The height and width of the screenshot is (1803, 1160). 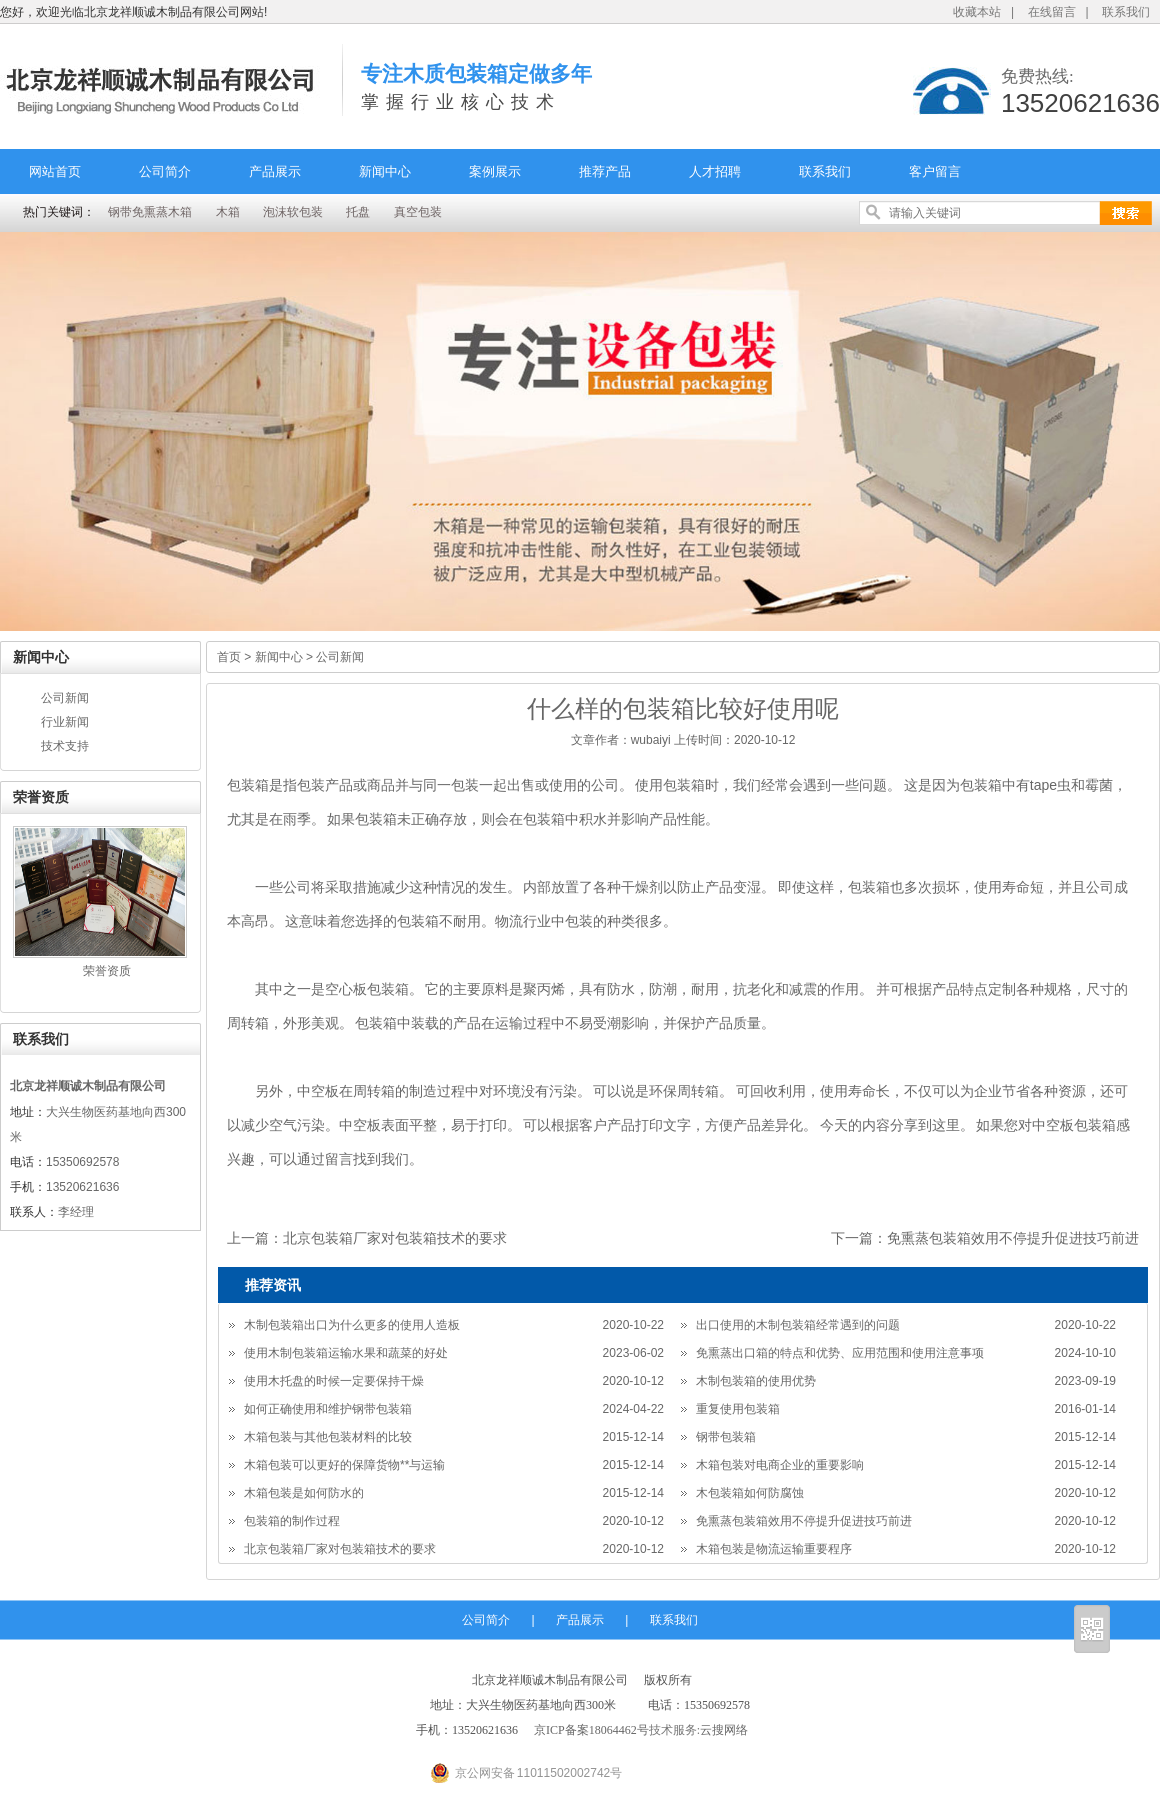 What do you see at coordinates (228, 212) in the screenshot?
I see `木箱` at bounding box center [228, 212].